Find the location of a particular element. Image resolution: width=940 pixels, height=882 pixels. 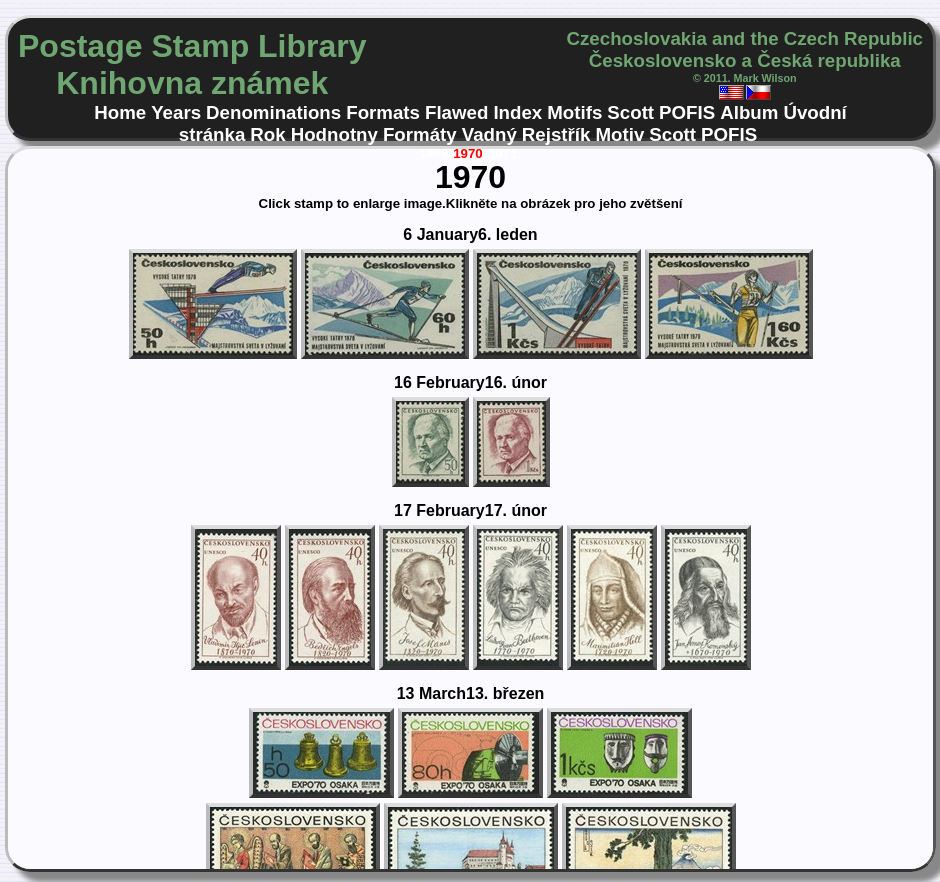

Vadný is located at coordinates (489, 134).